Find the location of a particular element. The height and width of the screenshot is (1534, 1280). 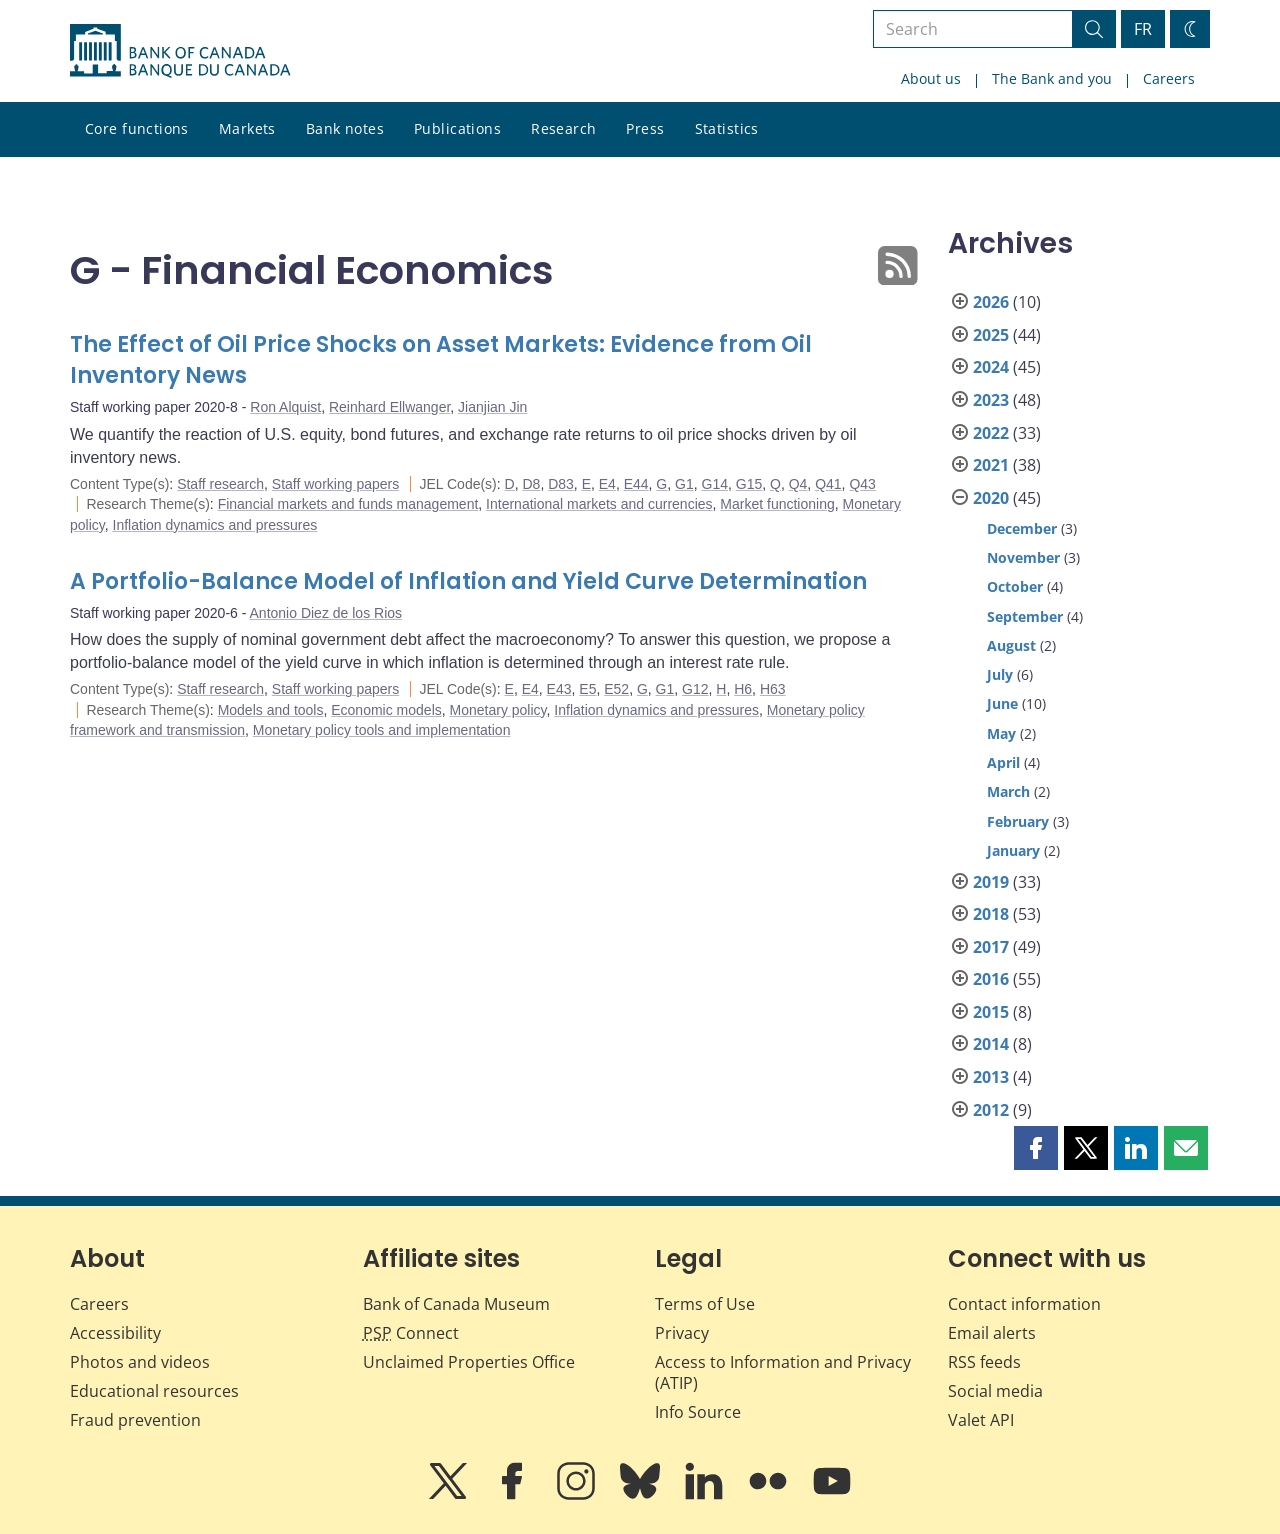

Fraud prevention is located at coordinates (135, 1420).